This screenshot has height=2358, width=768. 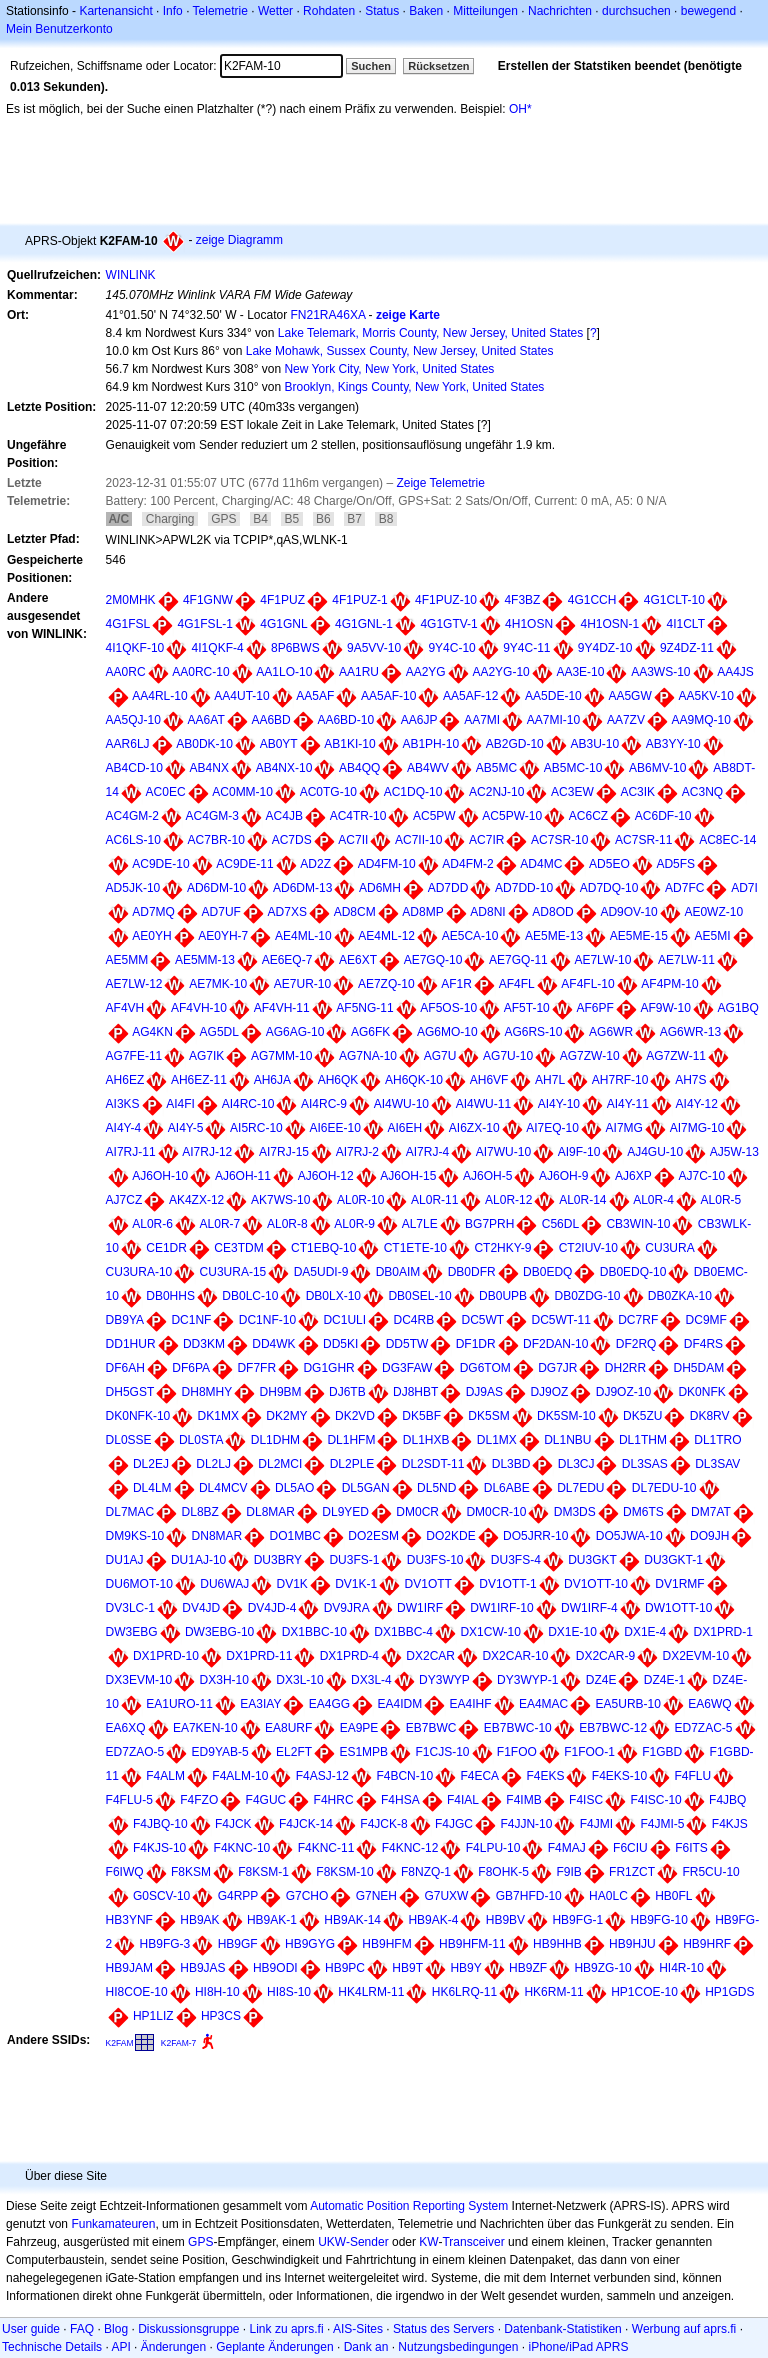 I want to click on AL0R-10, so click(x=360, y=1200).